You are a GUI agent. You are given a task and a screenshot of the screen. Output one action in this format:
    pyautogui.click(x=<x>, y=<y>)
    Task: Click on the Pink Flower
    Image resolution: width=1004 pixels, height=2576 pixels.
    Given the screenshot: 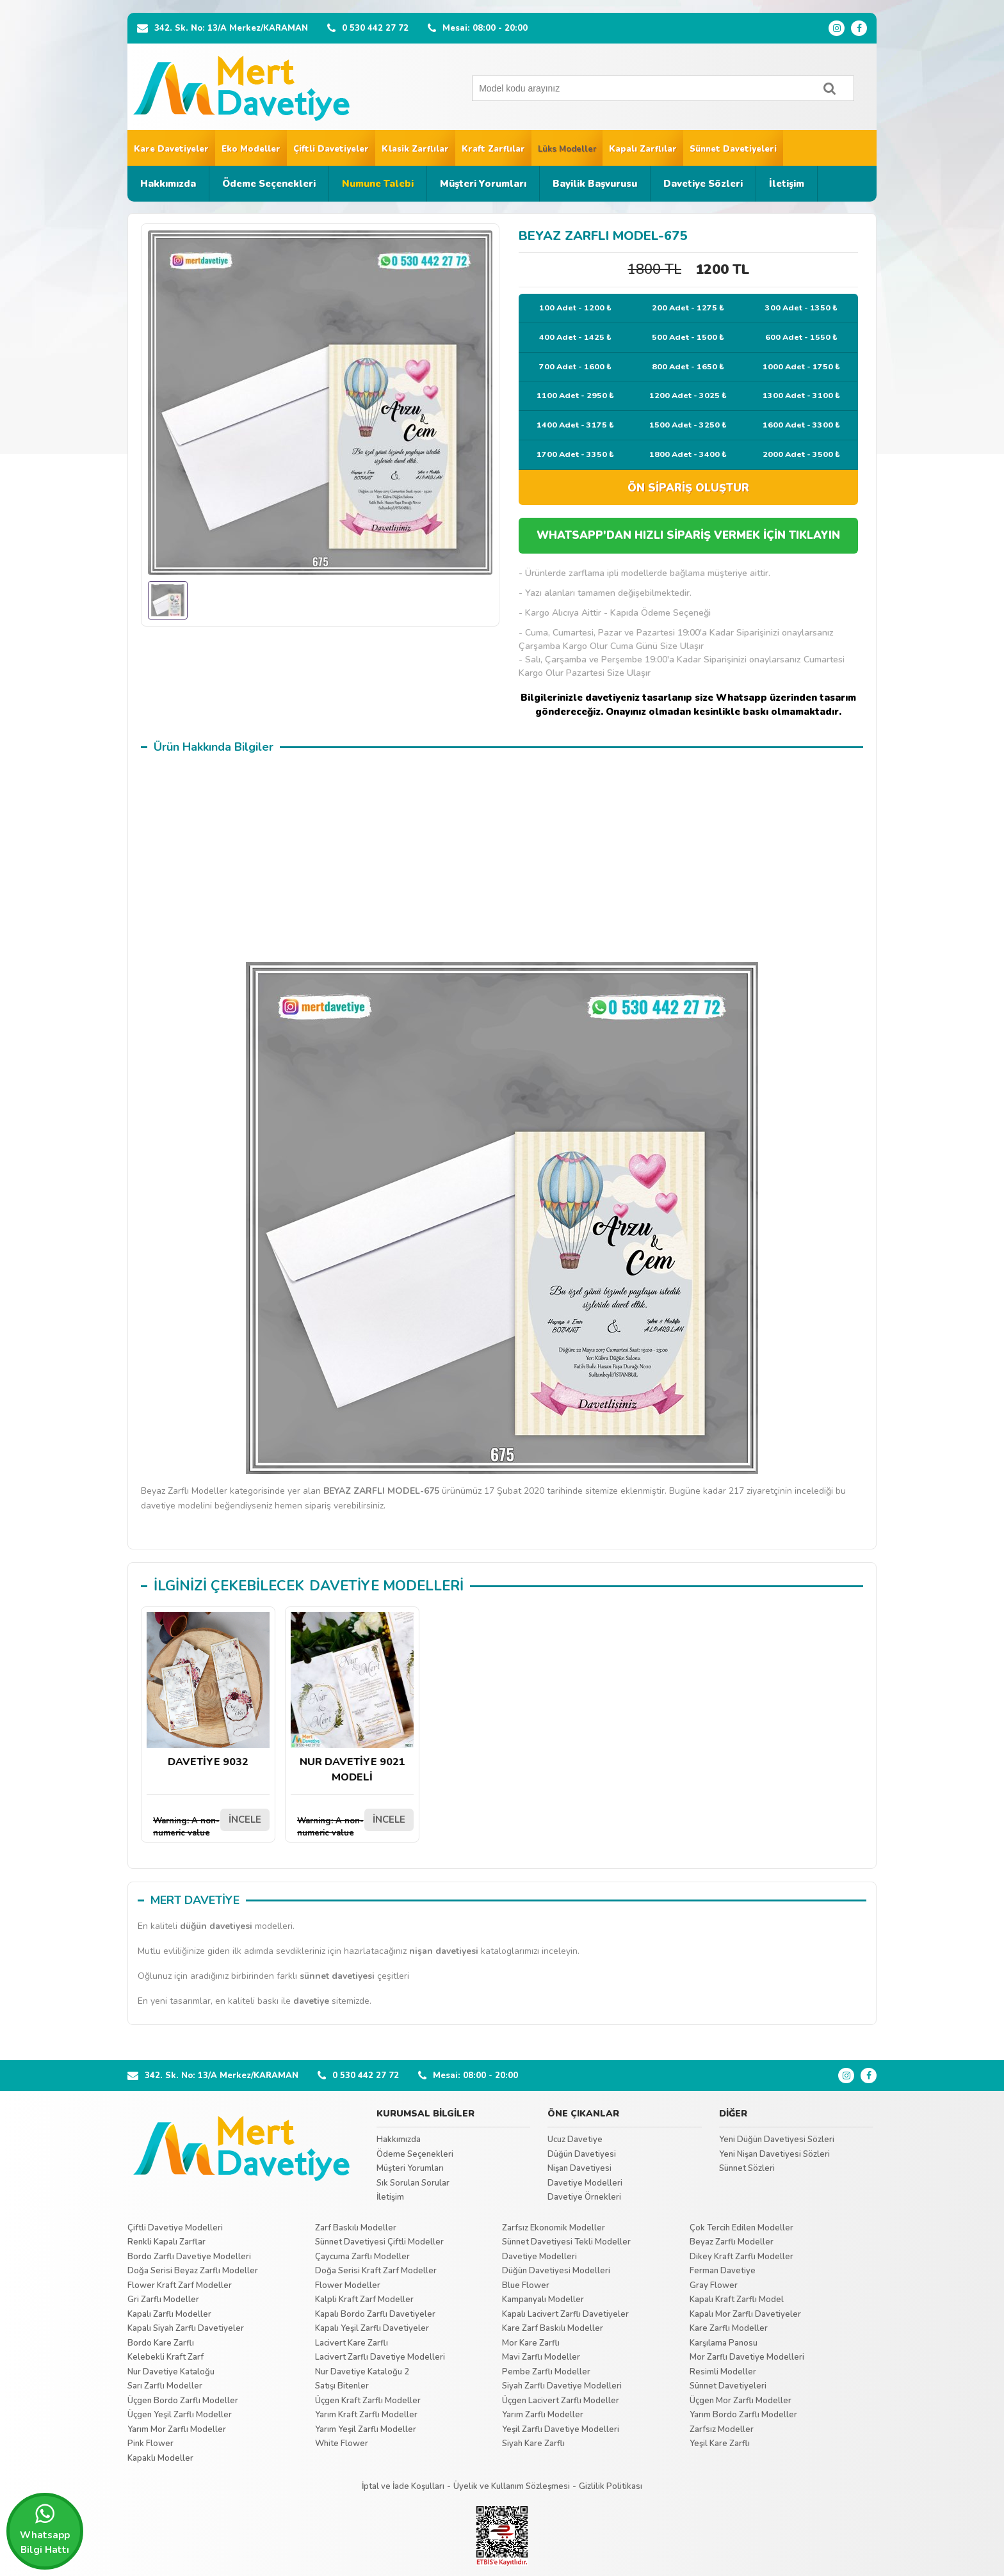 What is the action you would take?
    pyautogui.click(x=150, y=2443)
    